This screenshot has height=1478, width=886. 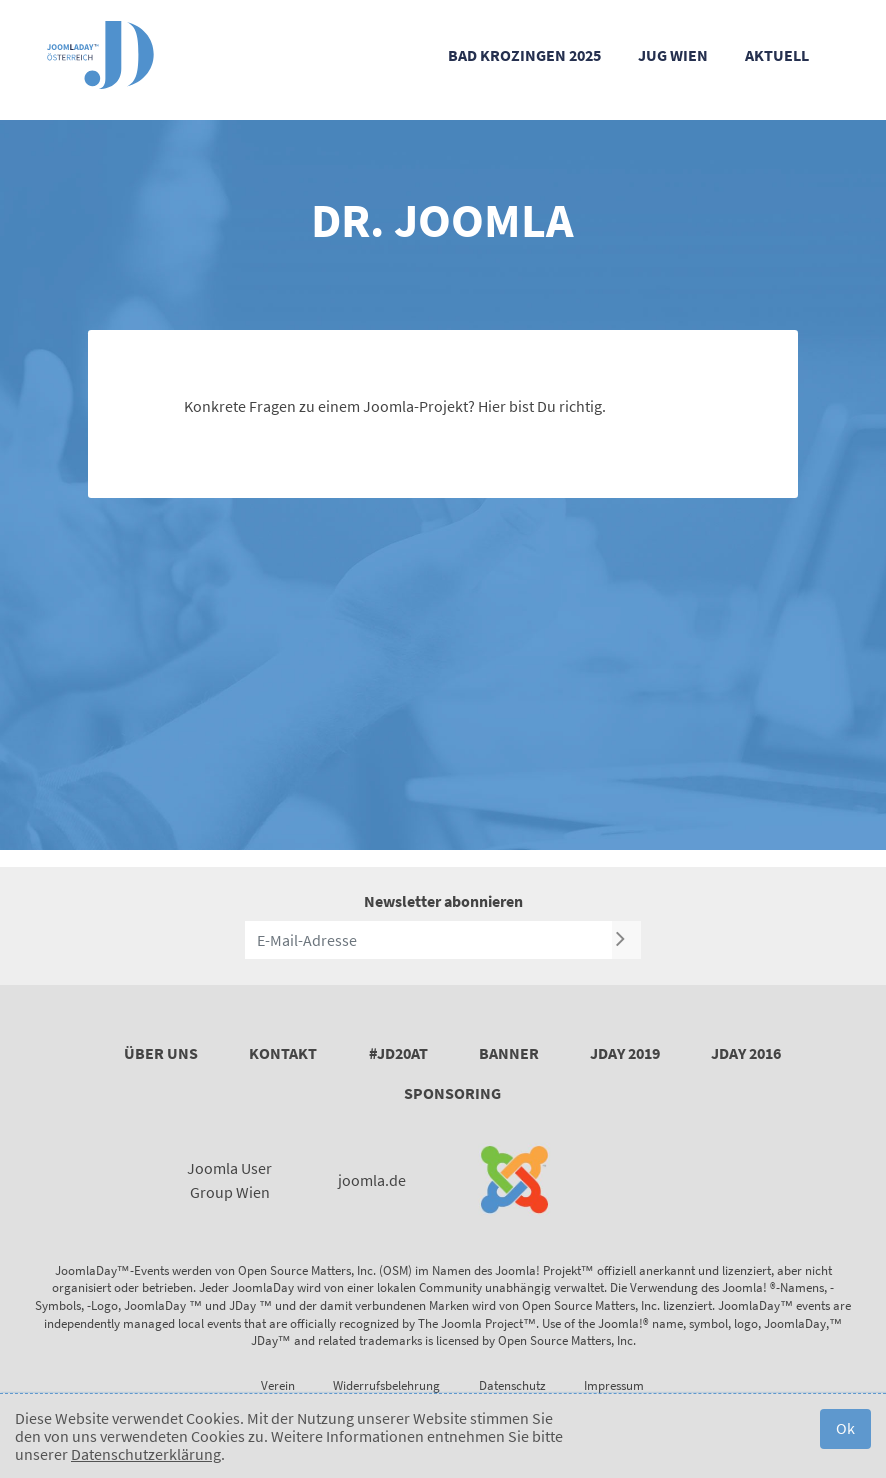 I want to click on Kontakt, so click(x=283, y=1053).